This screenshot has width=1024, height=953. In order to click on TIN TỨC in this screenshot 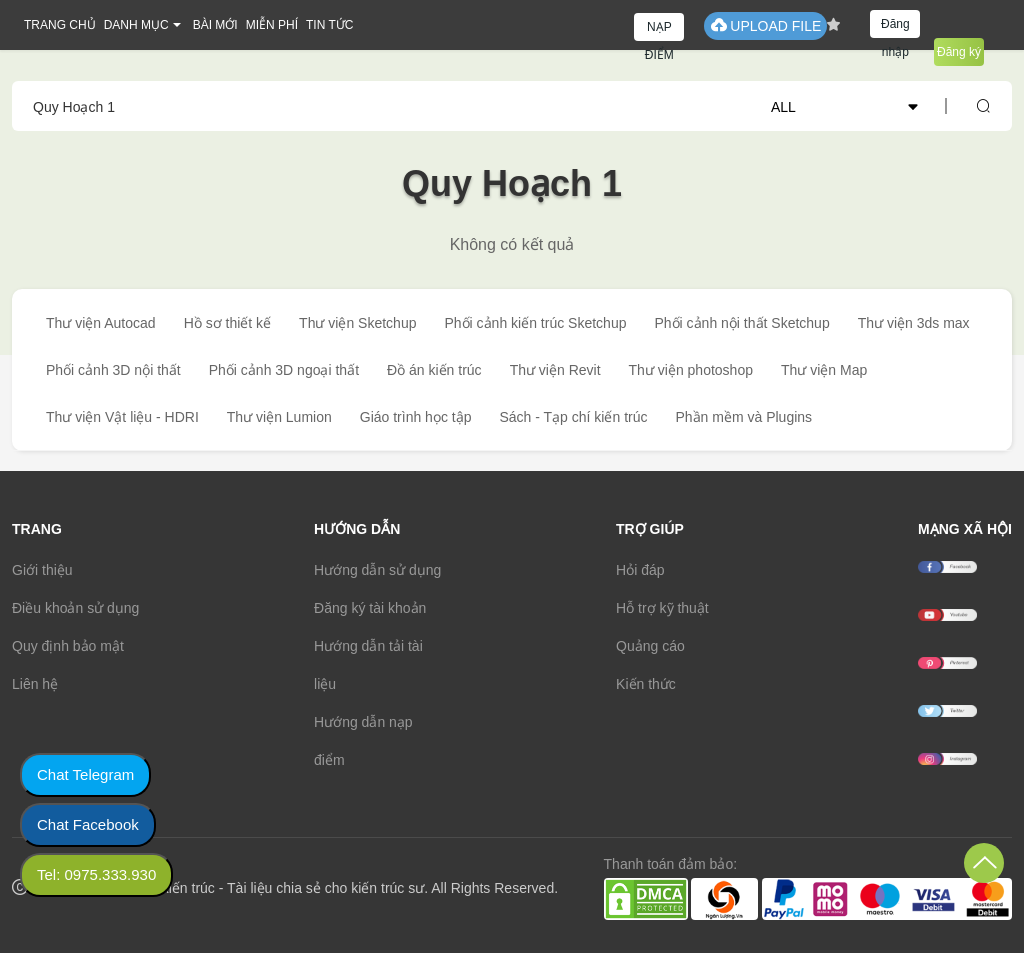, I will do `click(329, 25)`.